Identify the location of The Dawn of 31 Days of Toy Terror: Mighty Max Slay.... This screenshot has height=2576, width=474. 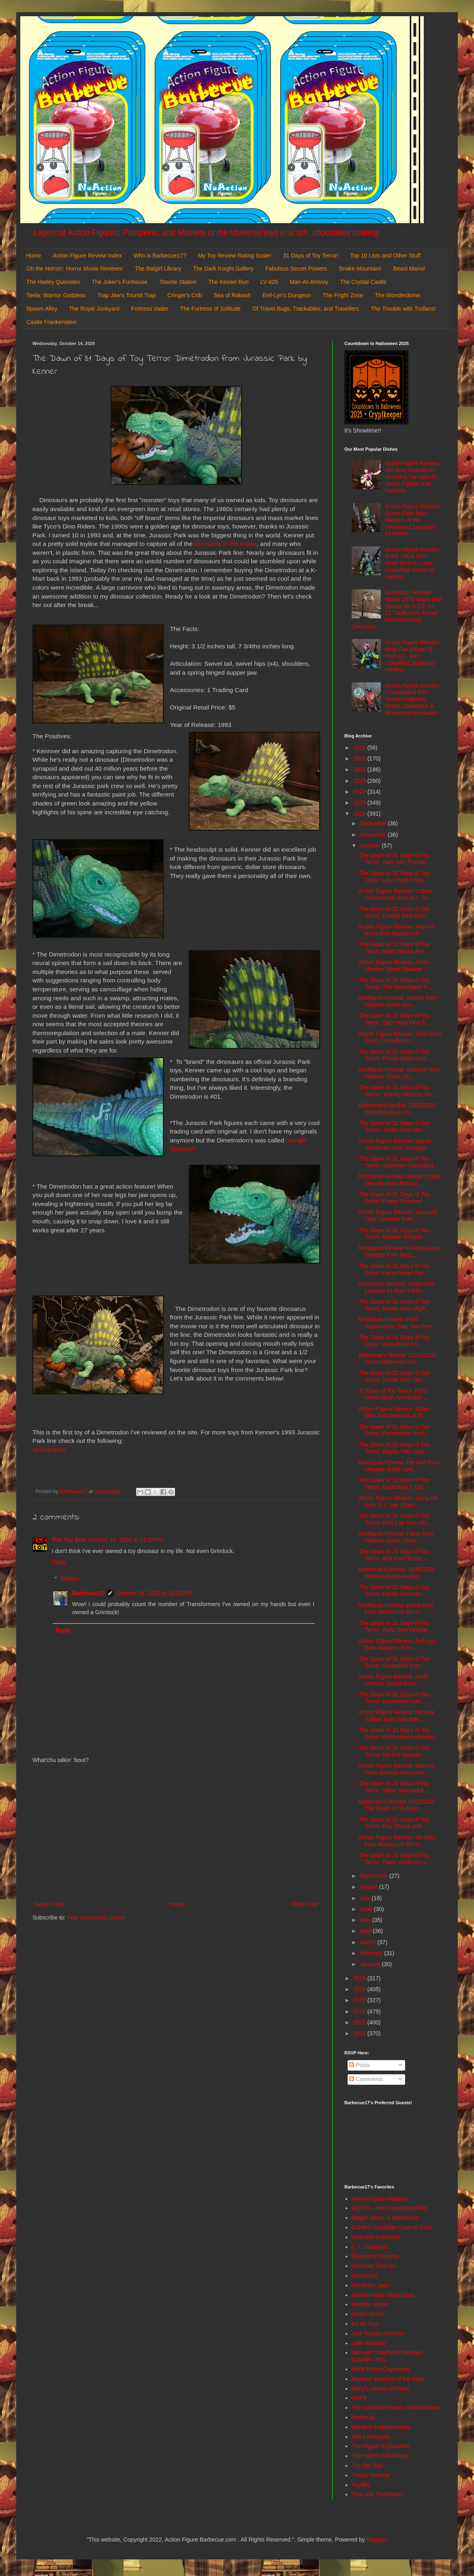
(394, 1448).